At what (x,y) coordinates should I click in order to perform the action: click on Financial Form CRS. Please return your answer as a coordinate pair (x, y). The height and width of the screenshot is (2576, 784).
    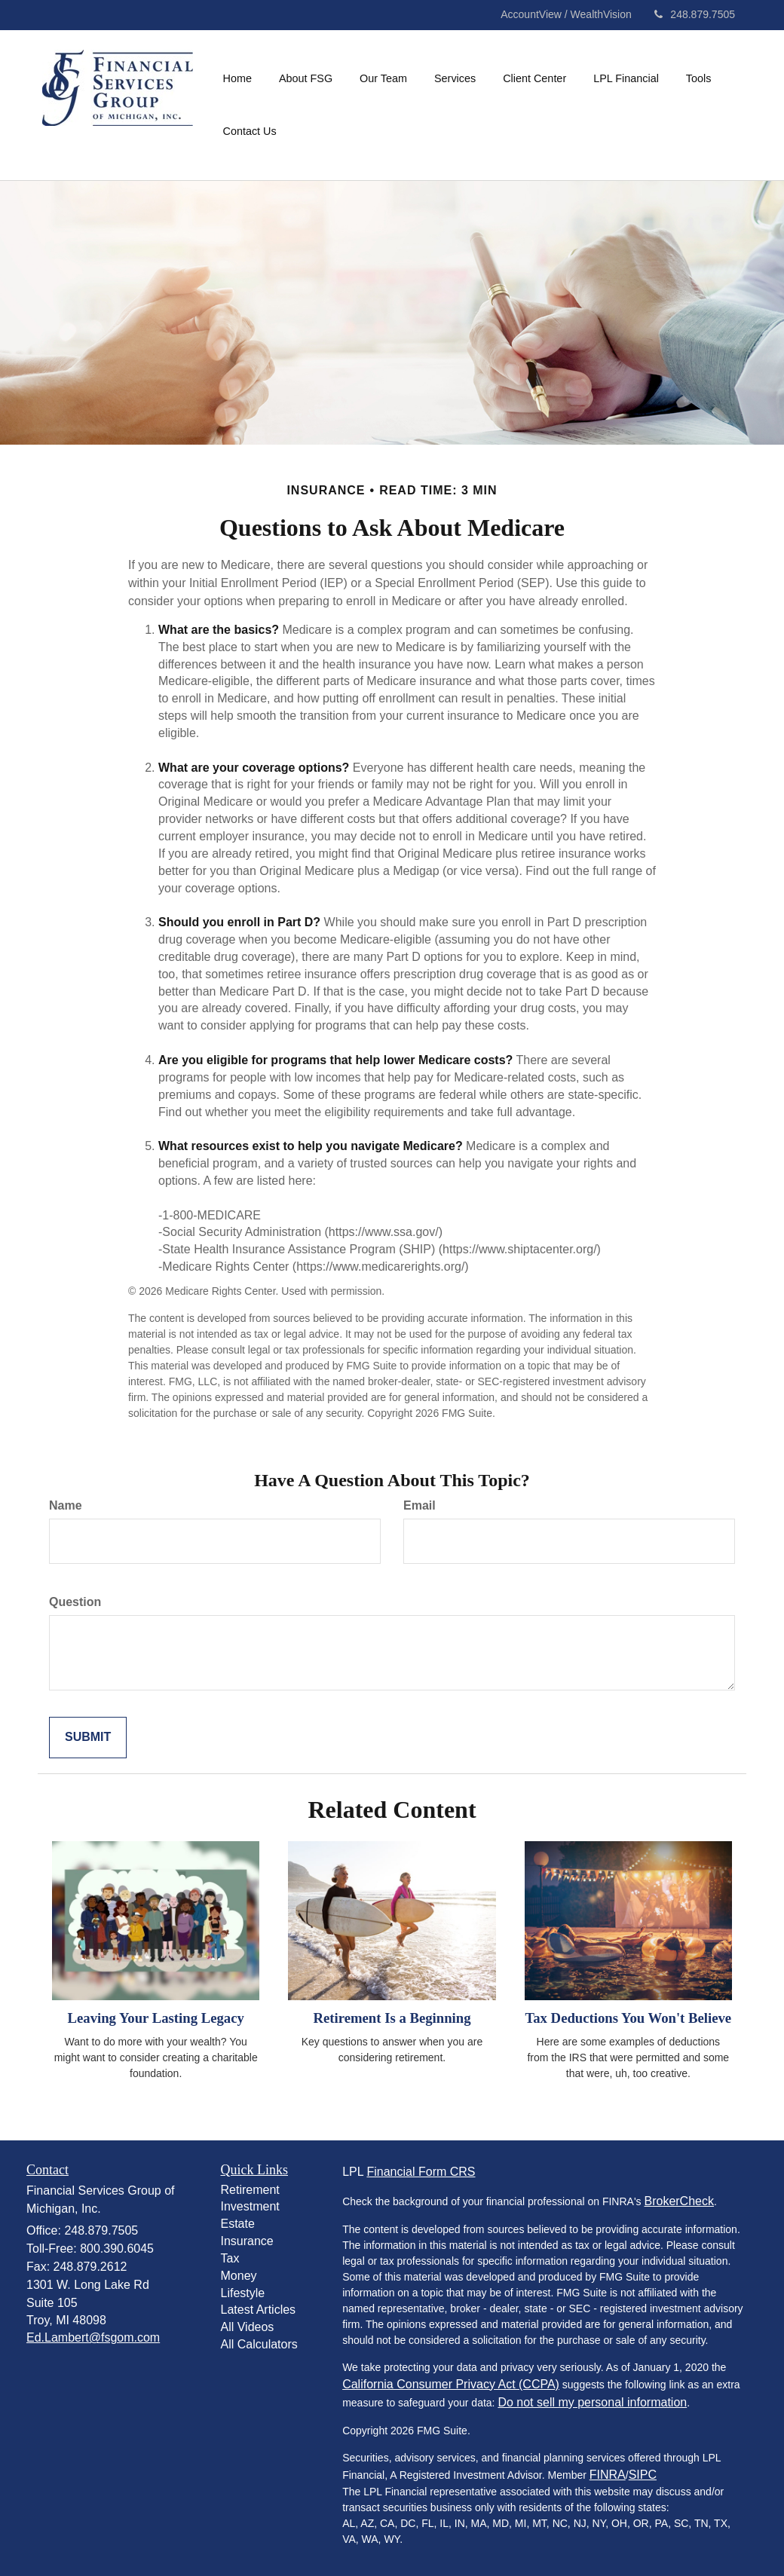
    Looking at the image, I should click on (420, 2171).